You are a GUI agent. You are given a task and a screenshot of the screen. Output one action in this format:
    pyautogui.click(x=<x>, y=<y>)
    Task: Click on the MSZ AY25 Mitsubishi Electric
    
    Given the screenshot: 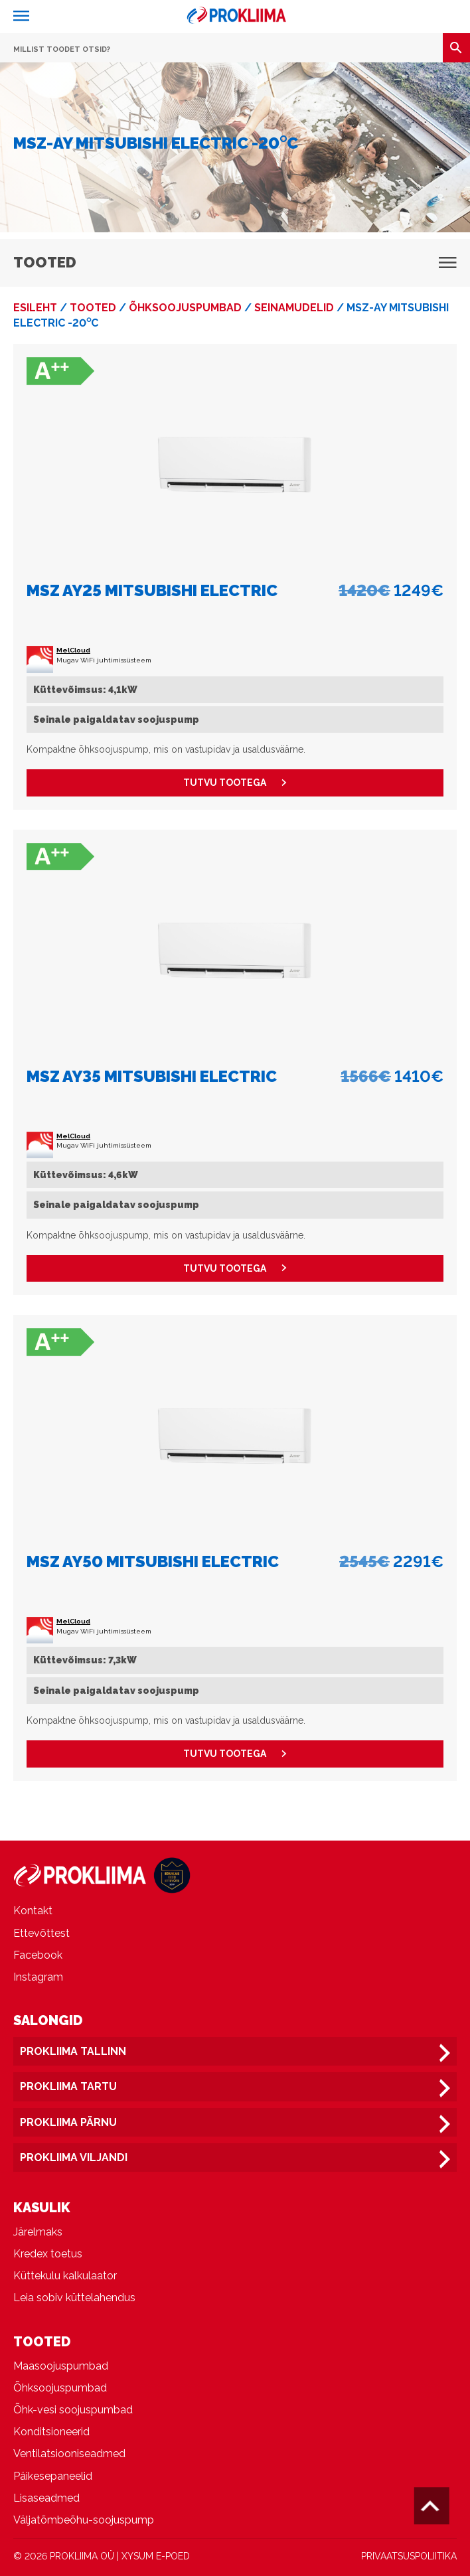 What is the action you would take?
    pyautogui.click(x=152, y=590)
    